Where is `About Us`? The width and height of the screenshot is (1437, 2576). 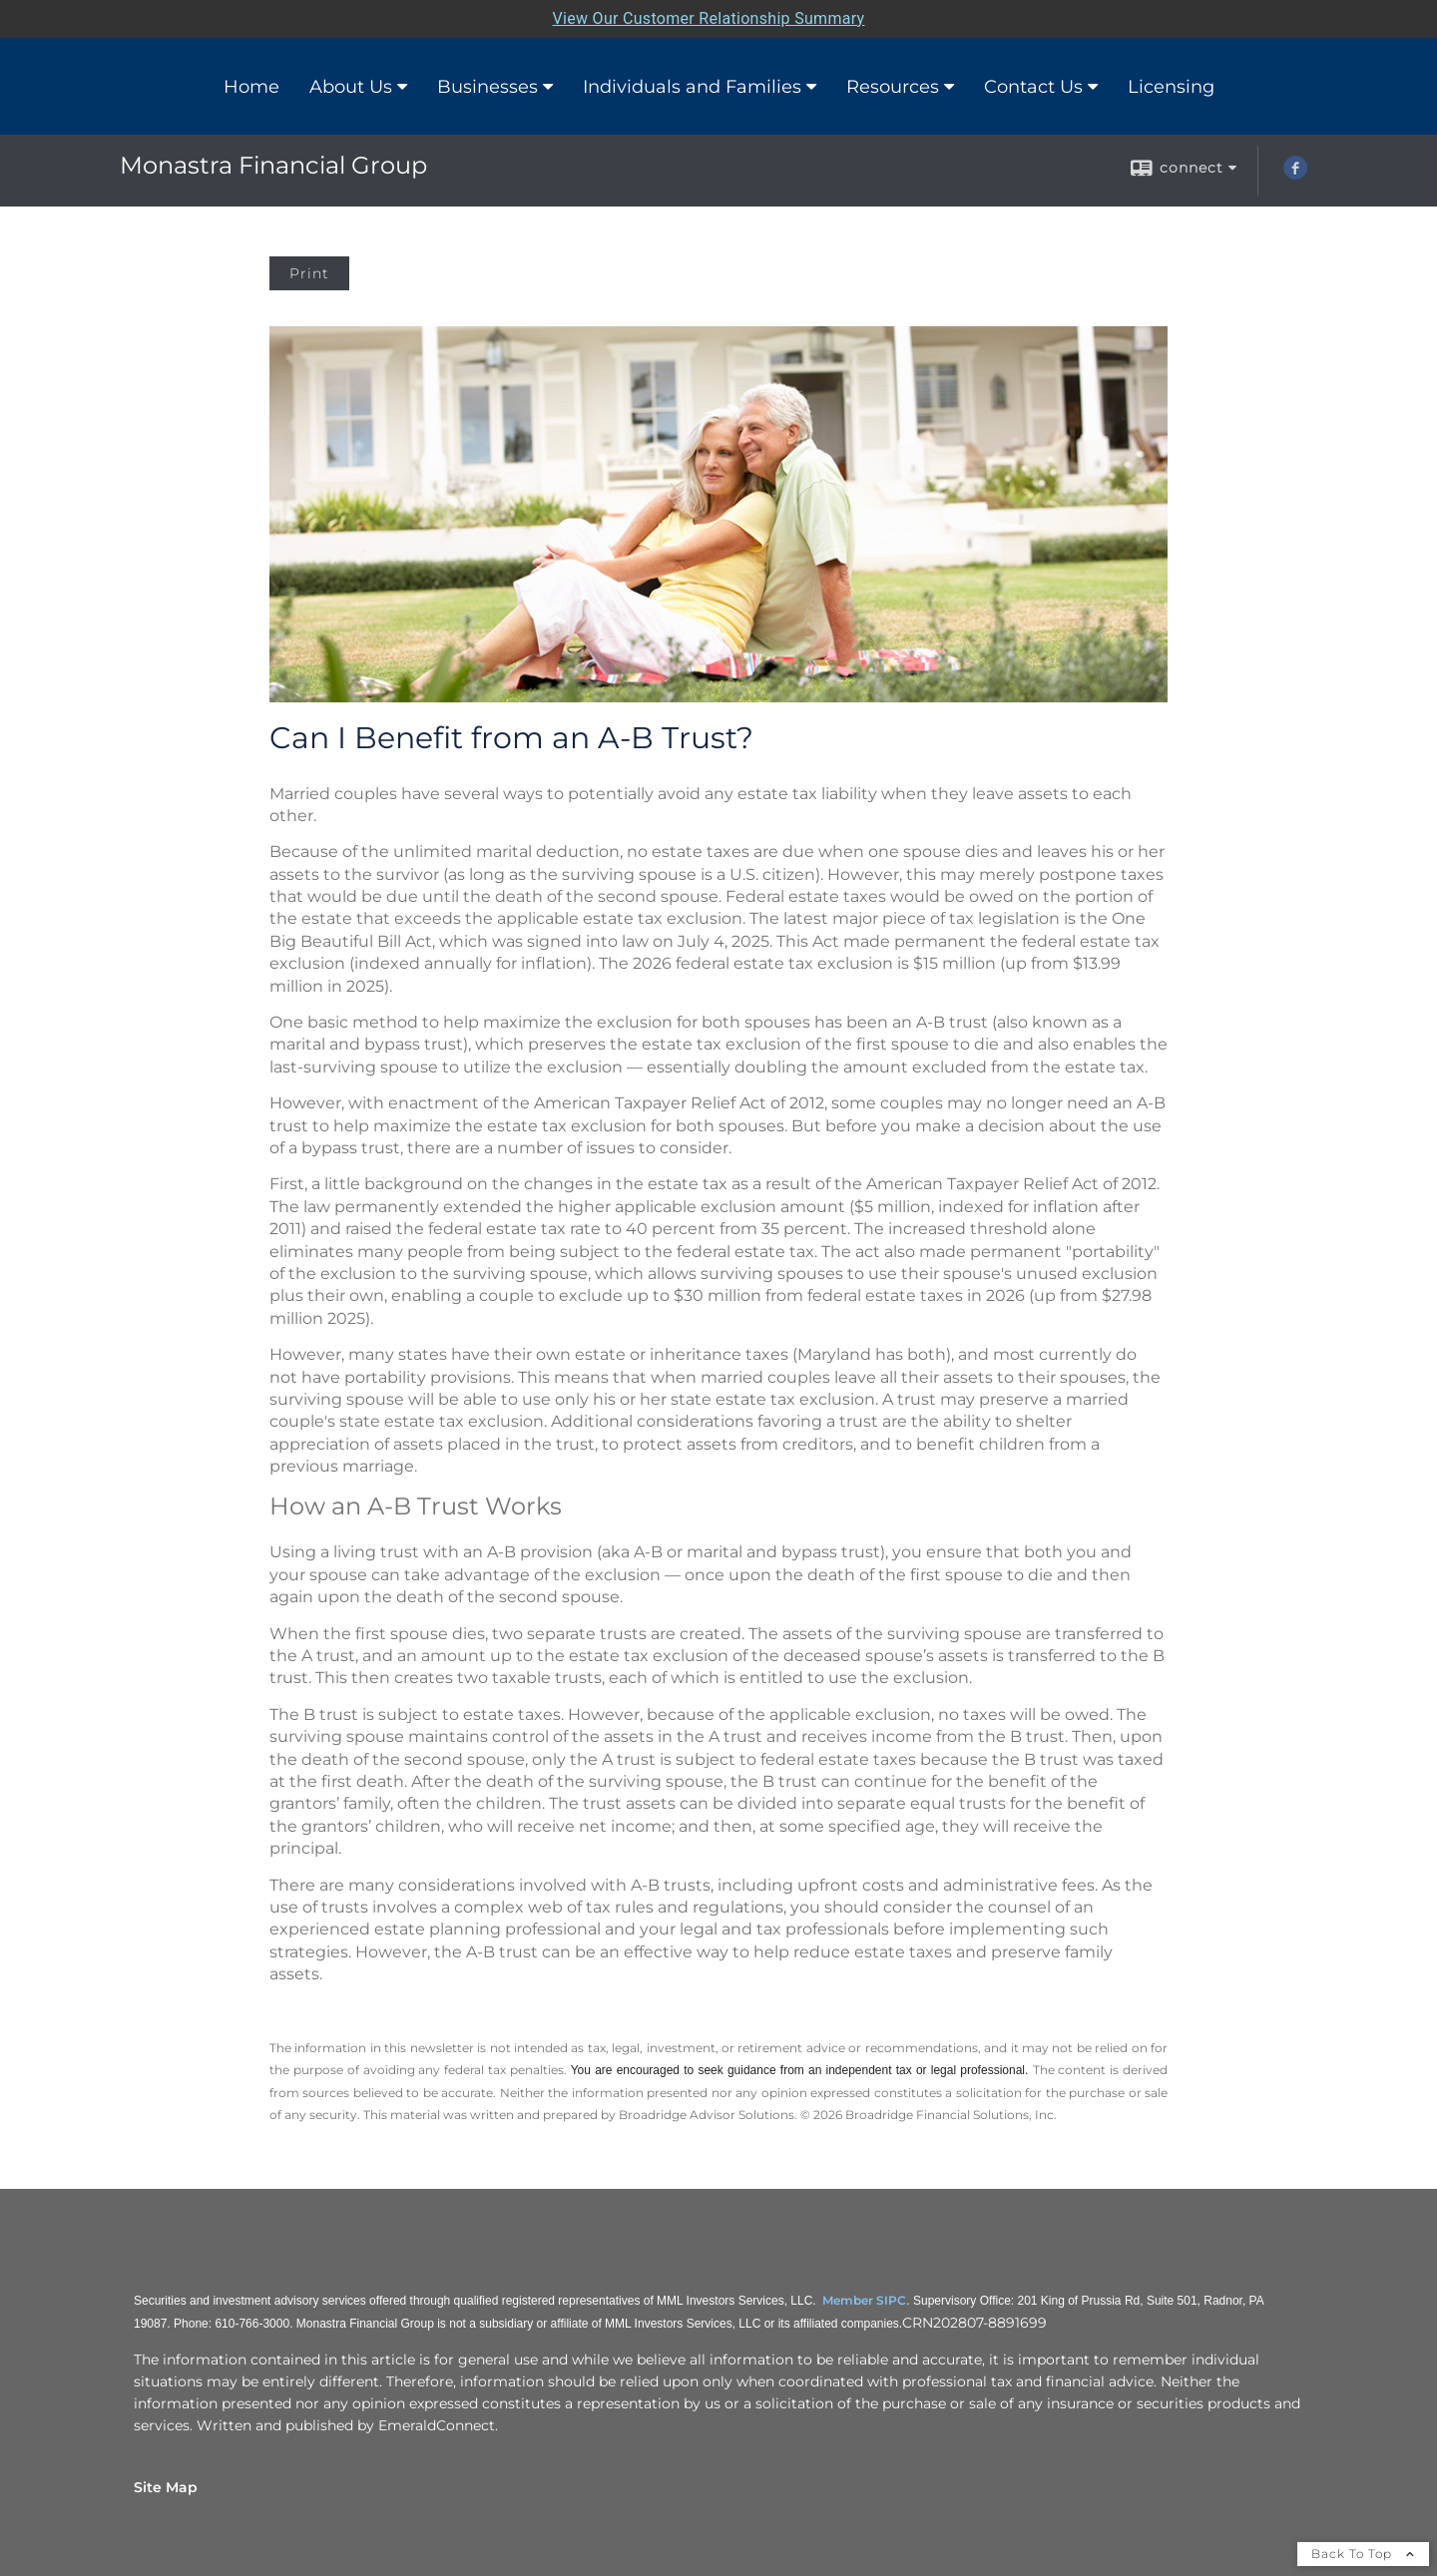
About Us is located at coordinates (350, 87).